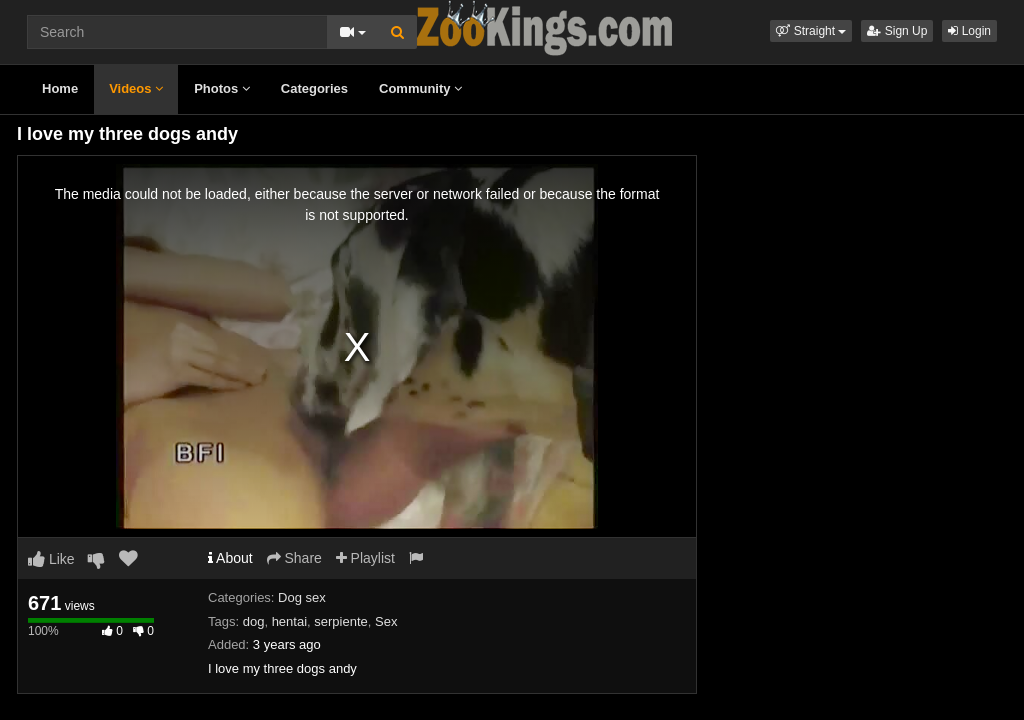 This screenshot has width=1024, height=720. Describe the element at coordinates (222, 88) in the screenshot. I see `Photos` at that location.